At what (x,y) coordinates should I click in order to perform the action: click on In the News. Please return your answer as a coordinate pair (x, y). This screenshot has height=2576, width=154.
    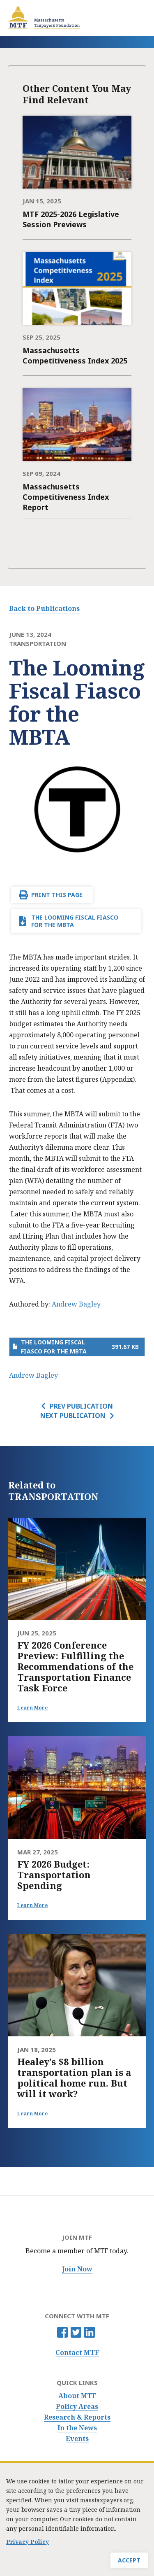
    Looking at the image, I should click on (77, 2428).